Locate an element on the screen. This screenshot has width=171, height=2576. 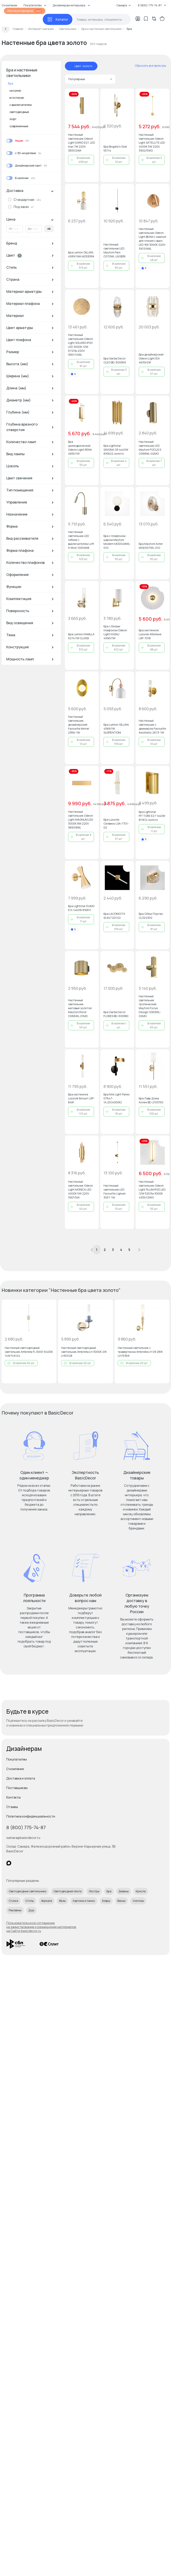
Унитазы is located at coordinates (138, 1901).